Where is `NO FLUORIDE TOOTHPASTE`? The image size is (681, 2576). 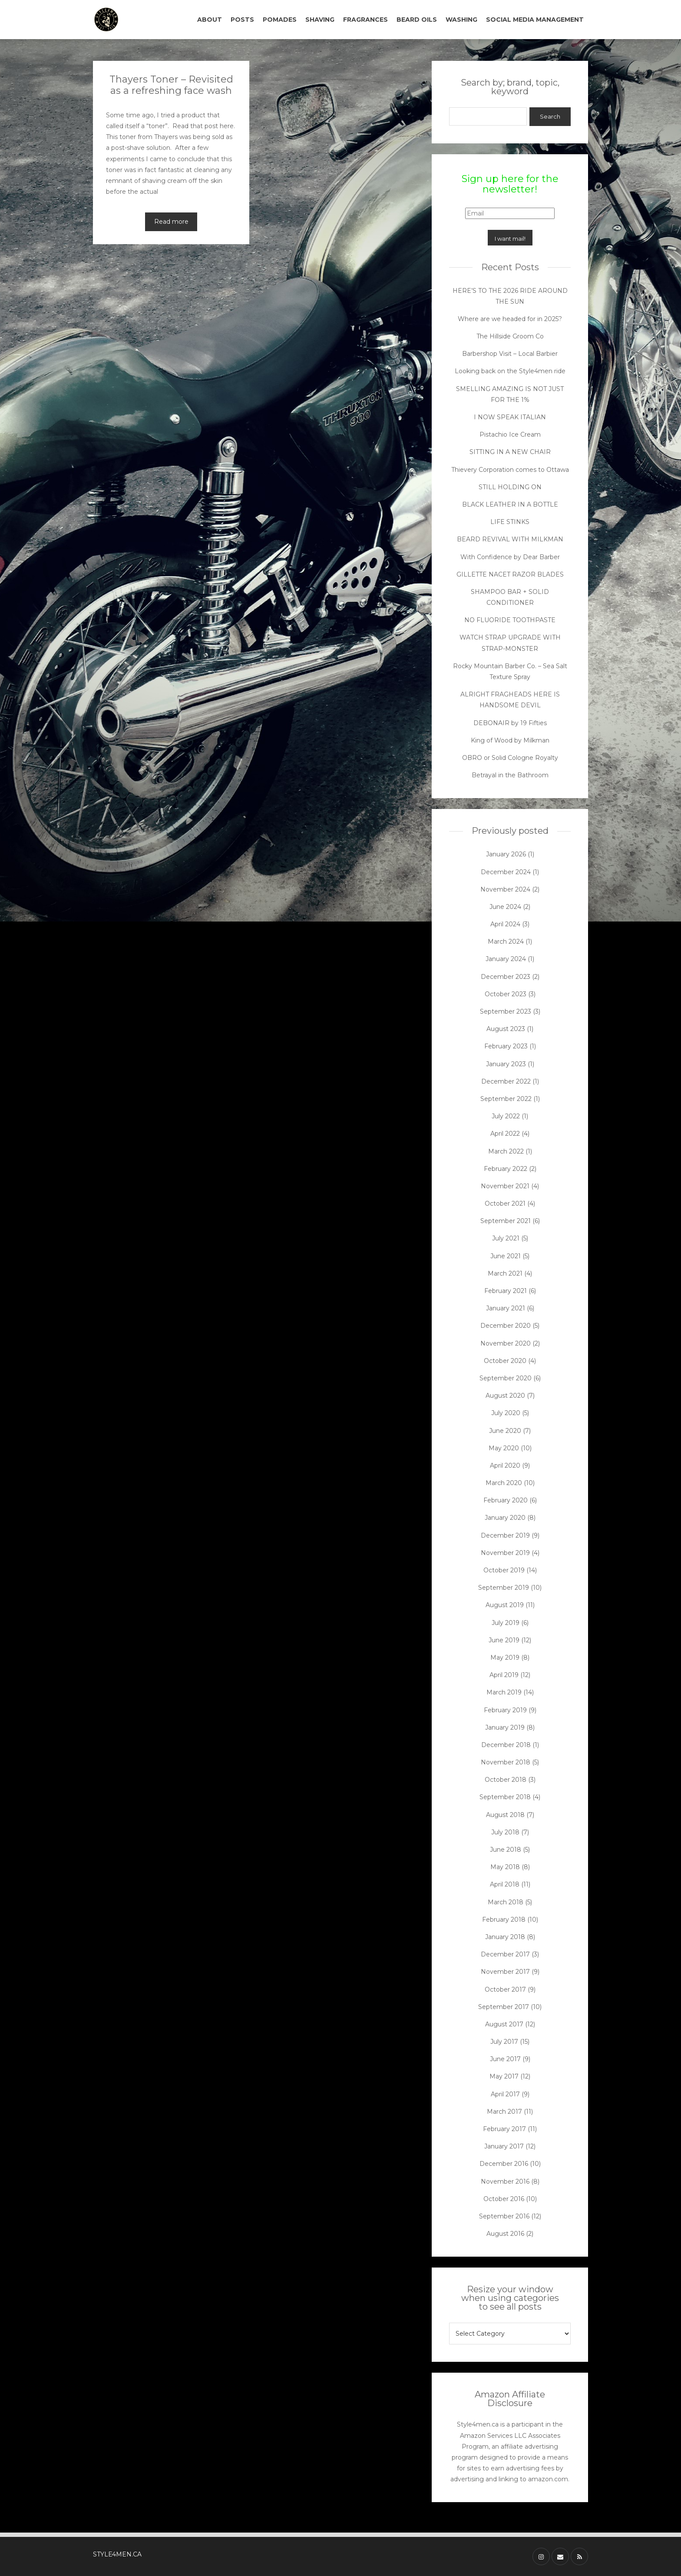
NO FLUORIDE TOOTHPASTE is located at coordinates (509, 620).